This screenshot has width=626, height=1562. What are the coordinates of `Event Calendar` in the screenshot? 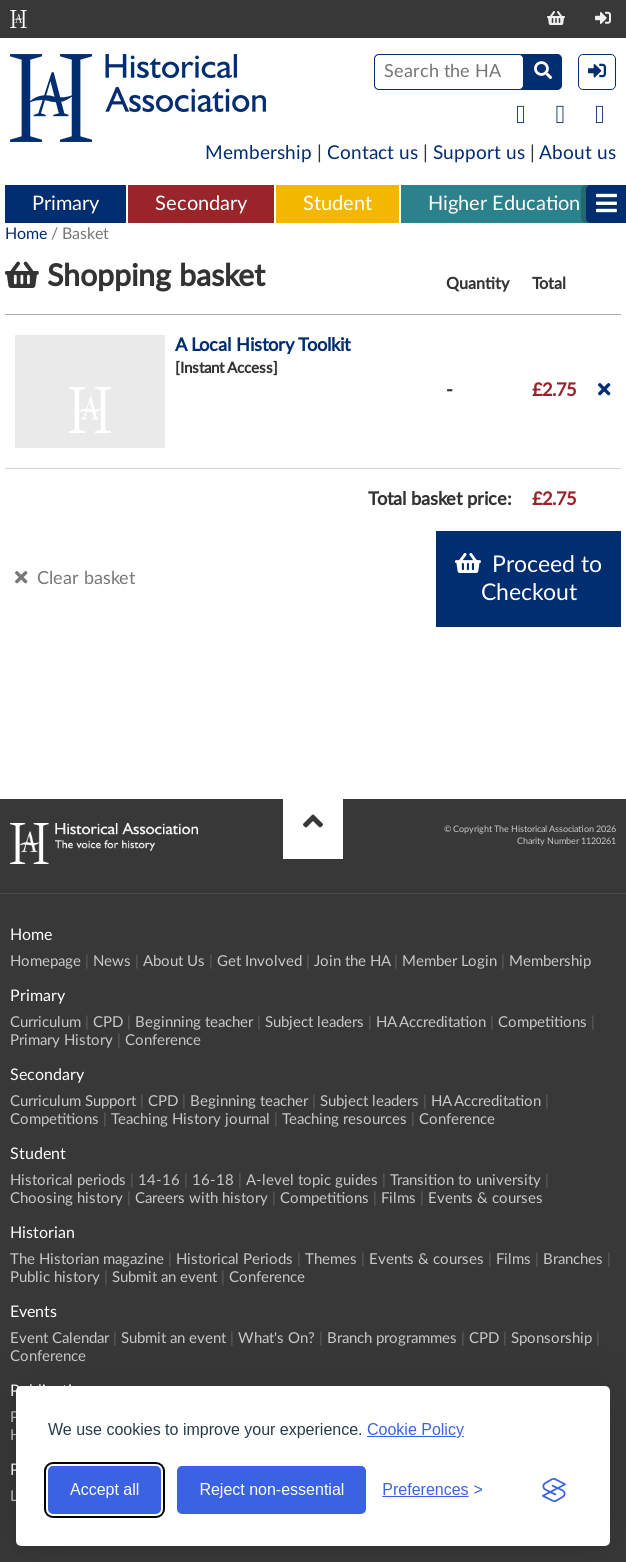 It's located at (59, 1338).